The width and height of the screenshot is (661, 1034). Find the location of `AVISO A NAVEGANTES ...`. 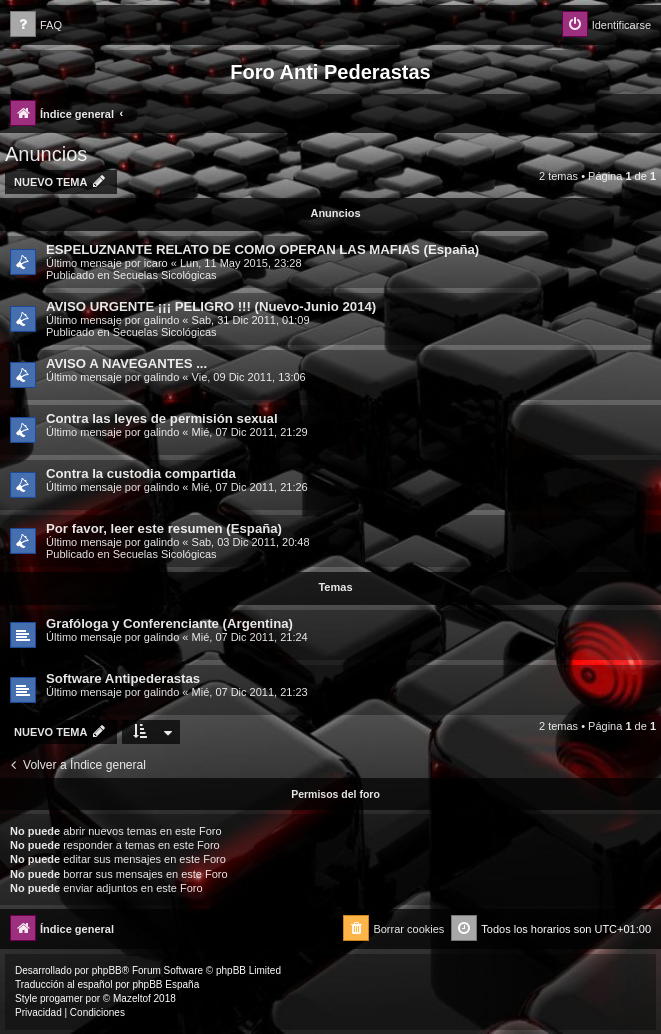

AVISO A NAVEGANTES ... is located at coordinates (126, 363).